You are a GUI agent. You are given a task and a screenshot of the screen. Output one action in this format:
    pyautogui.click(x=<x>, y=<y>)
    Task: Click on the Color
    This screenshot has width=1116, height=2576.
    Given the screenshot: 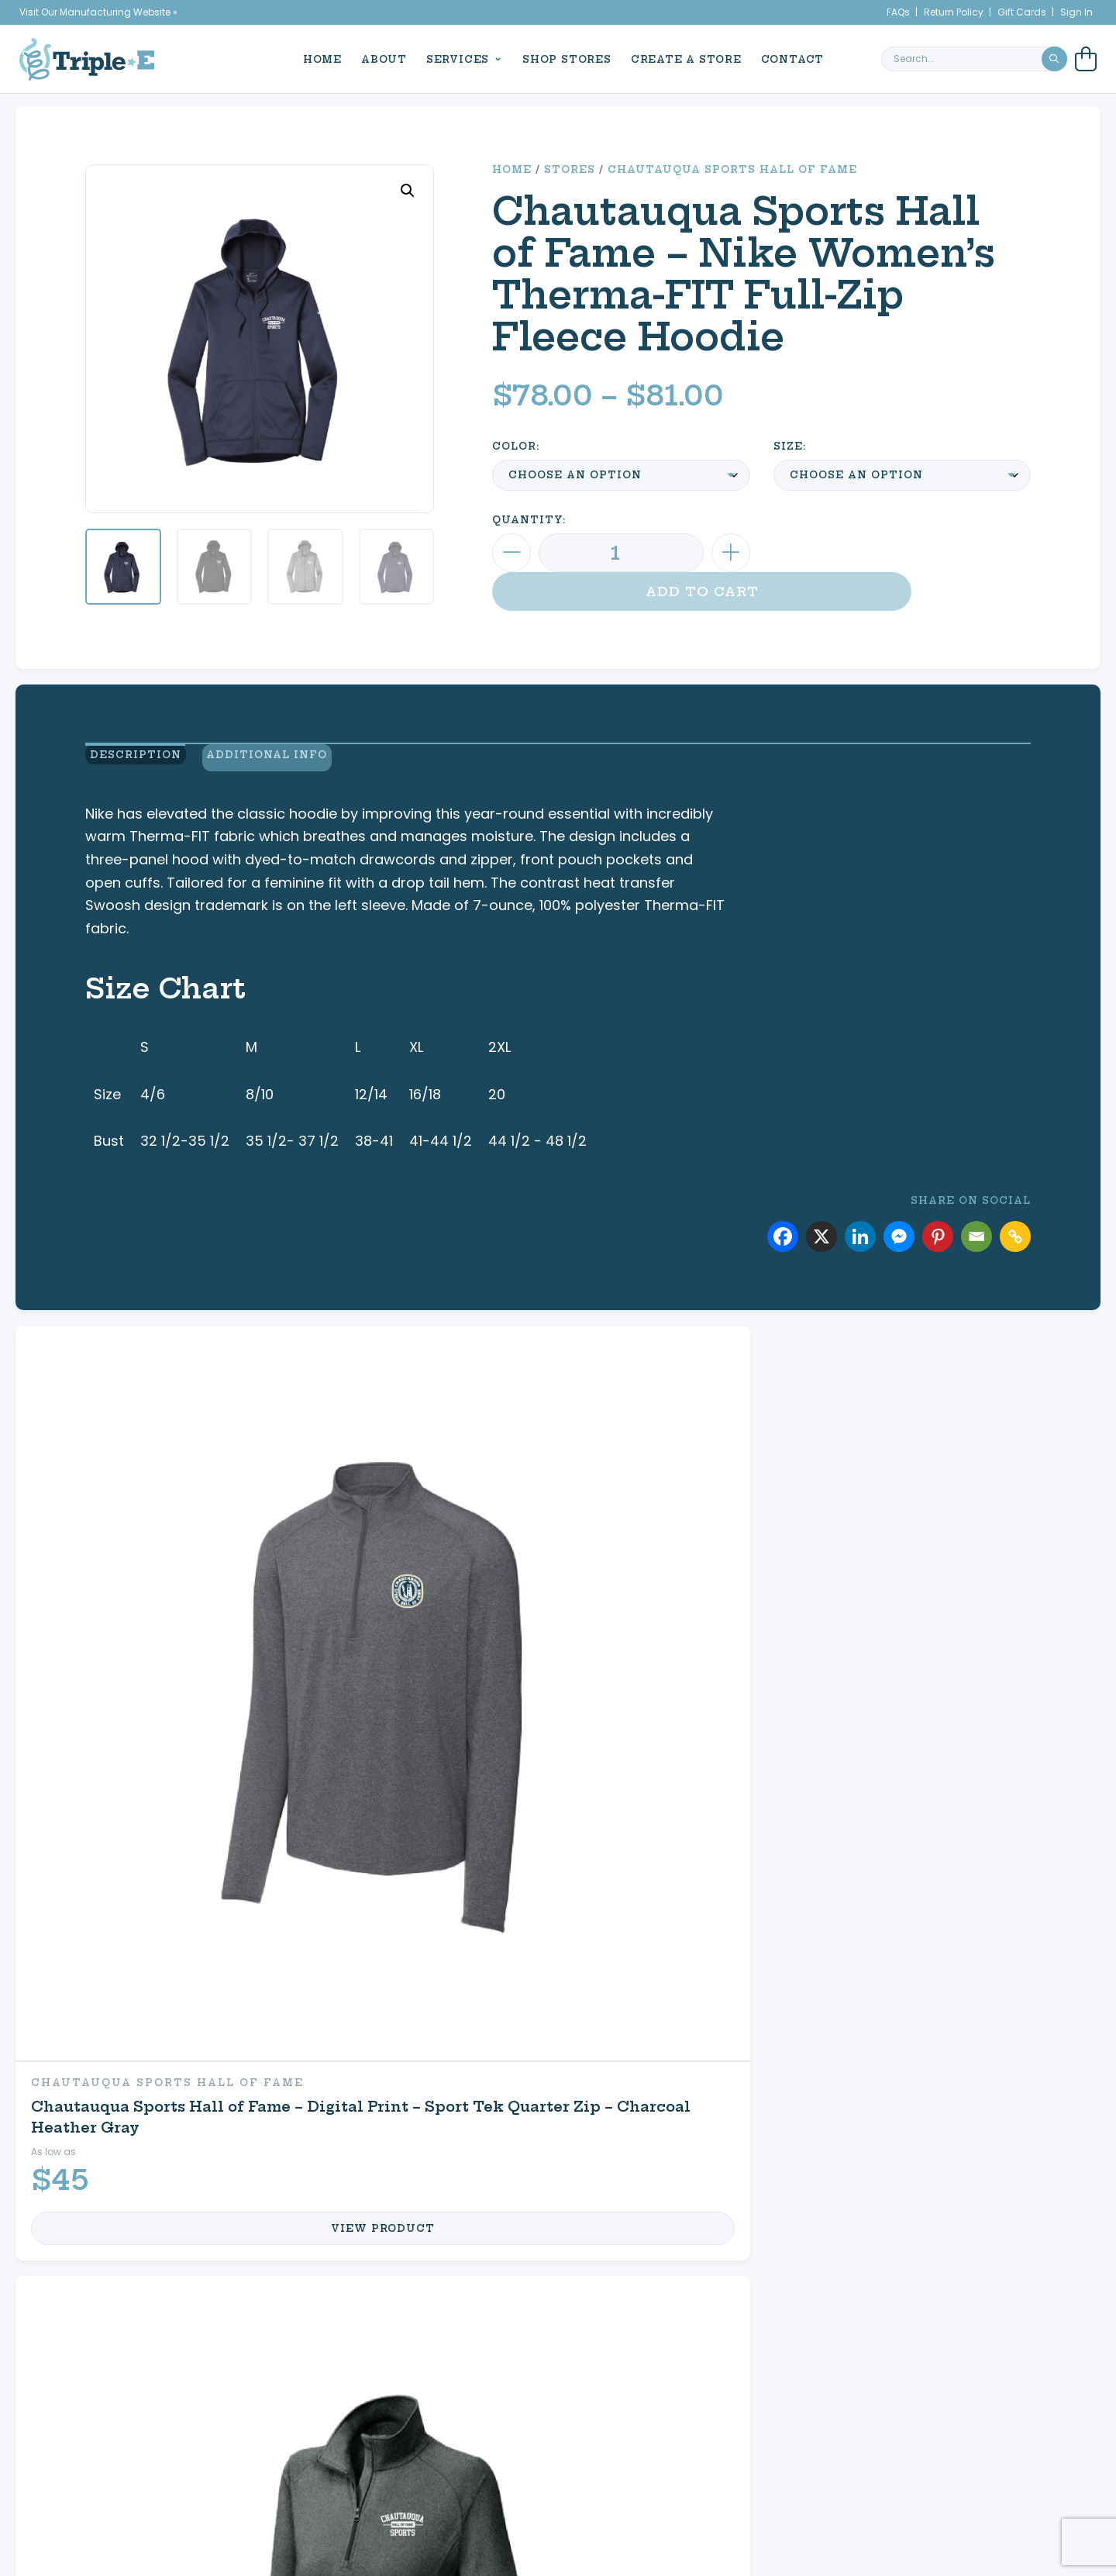 What is the action you would take?
    pyautogui.click(x=514, y=446)
    